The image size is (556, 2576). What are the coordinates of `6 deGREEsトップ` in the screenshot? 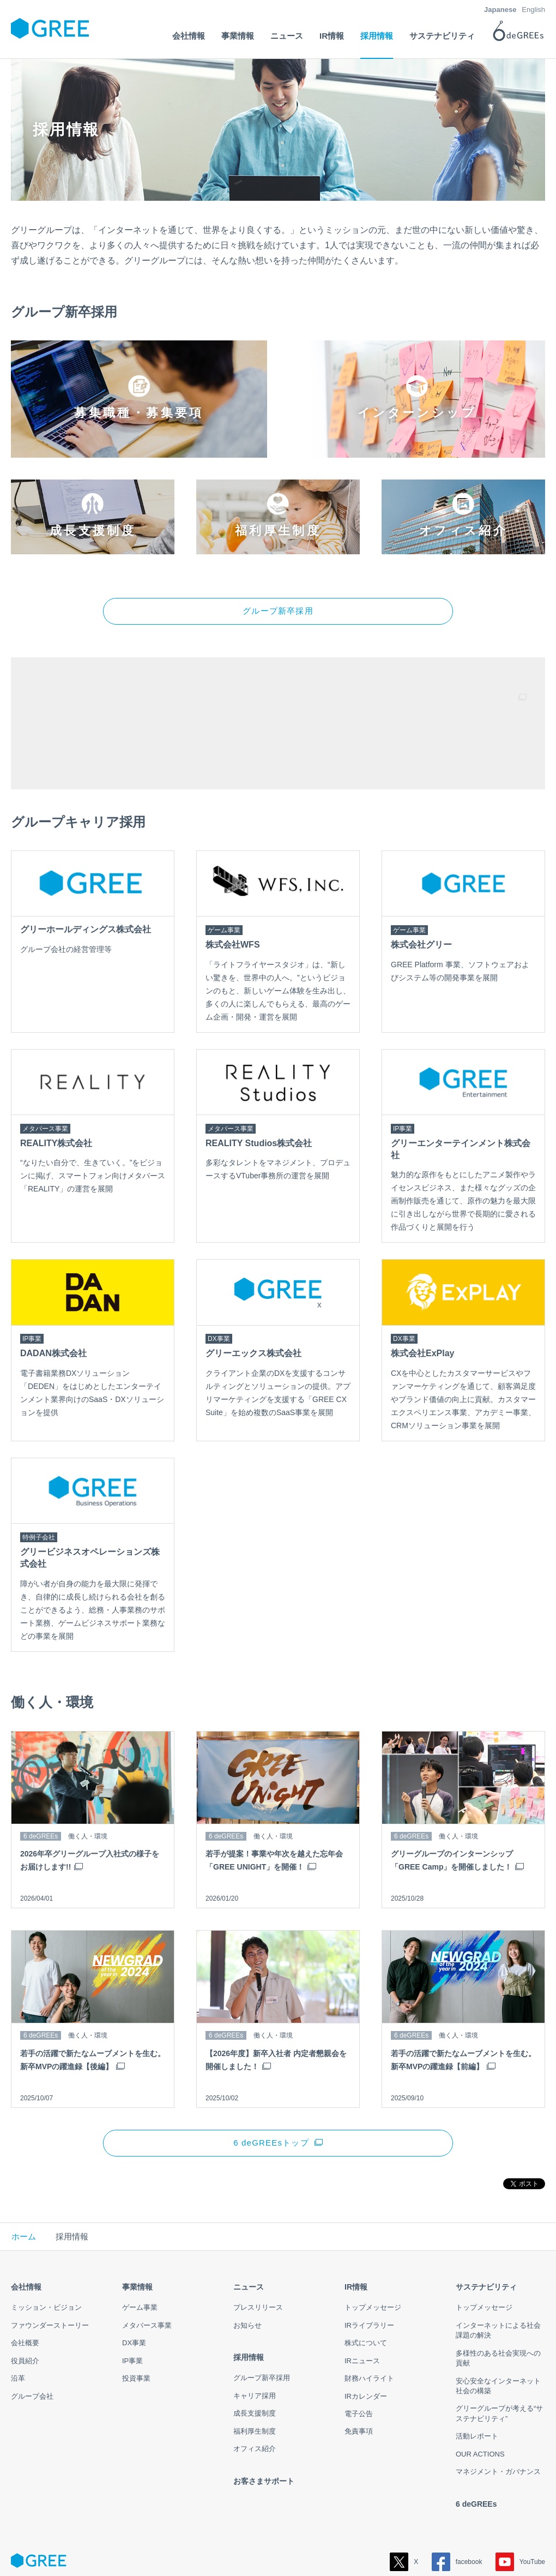 It's located at (271, 2084).